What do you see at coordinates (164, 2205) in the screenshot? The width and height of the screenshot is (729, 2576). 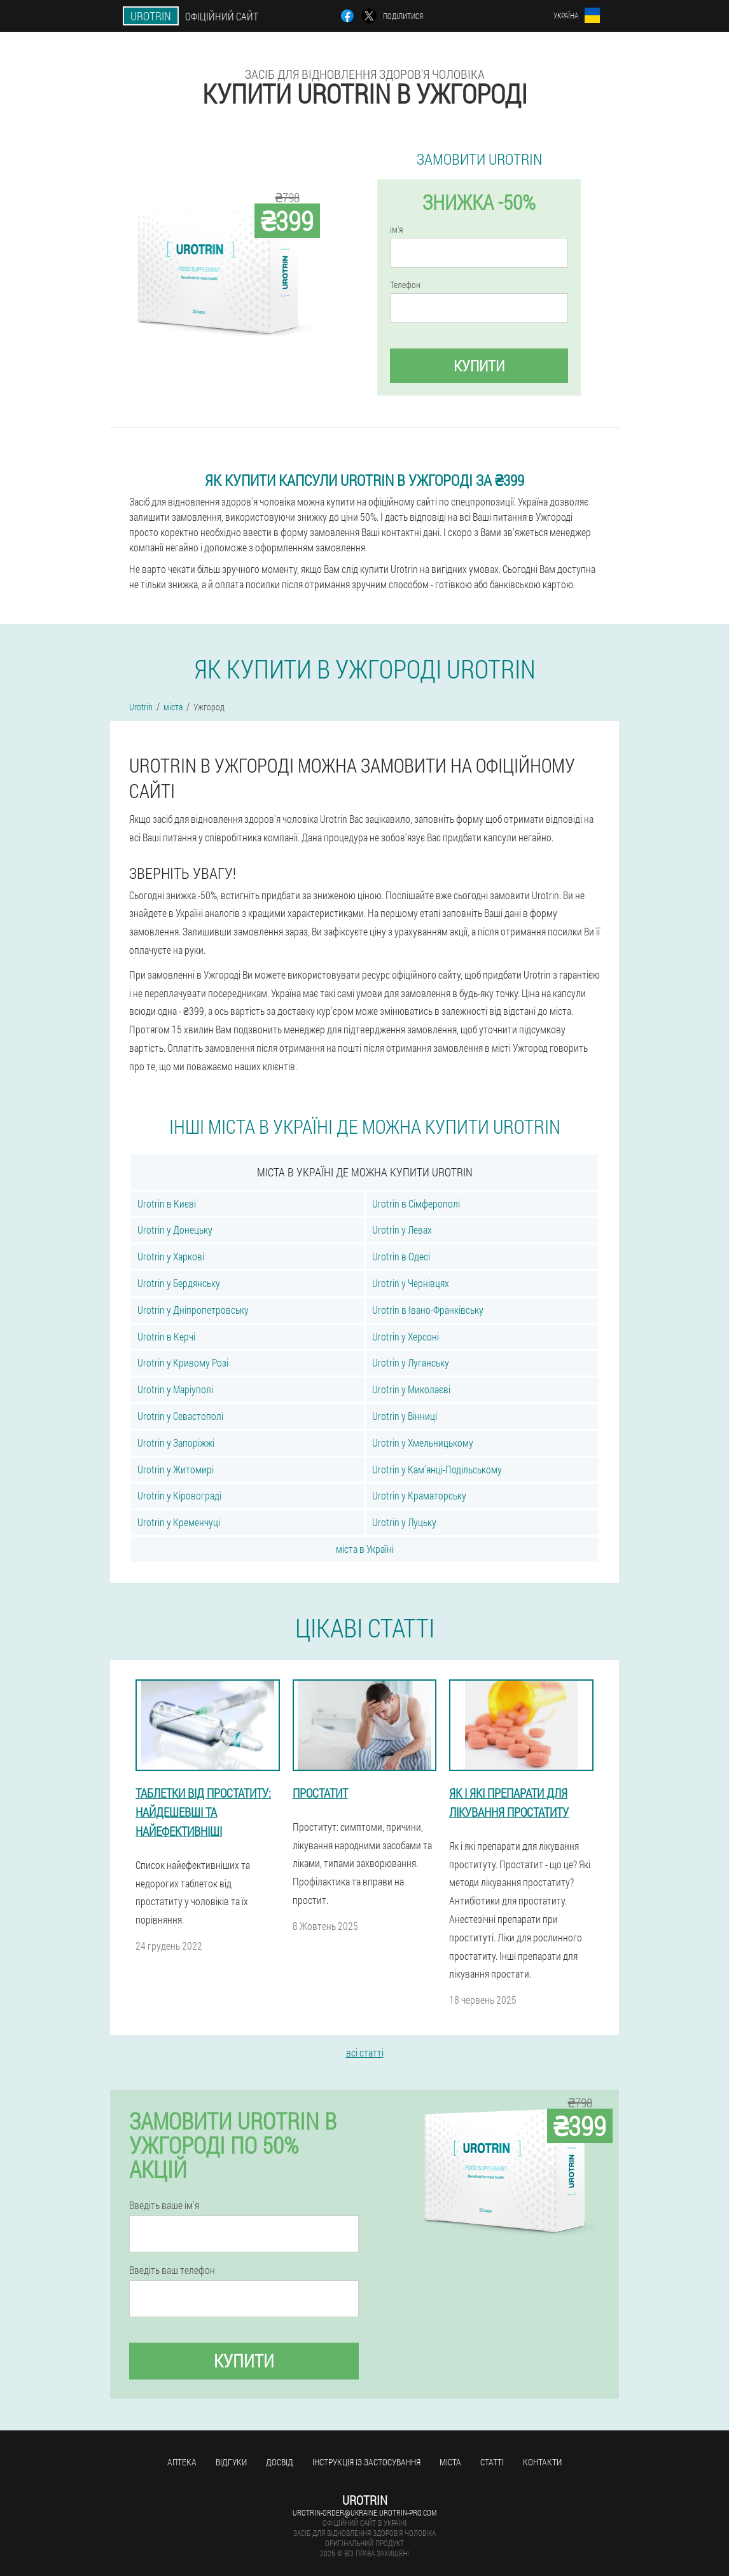 I see `Введіть ваше ім'я` at bounding box center [164, 2205].